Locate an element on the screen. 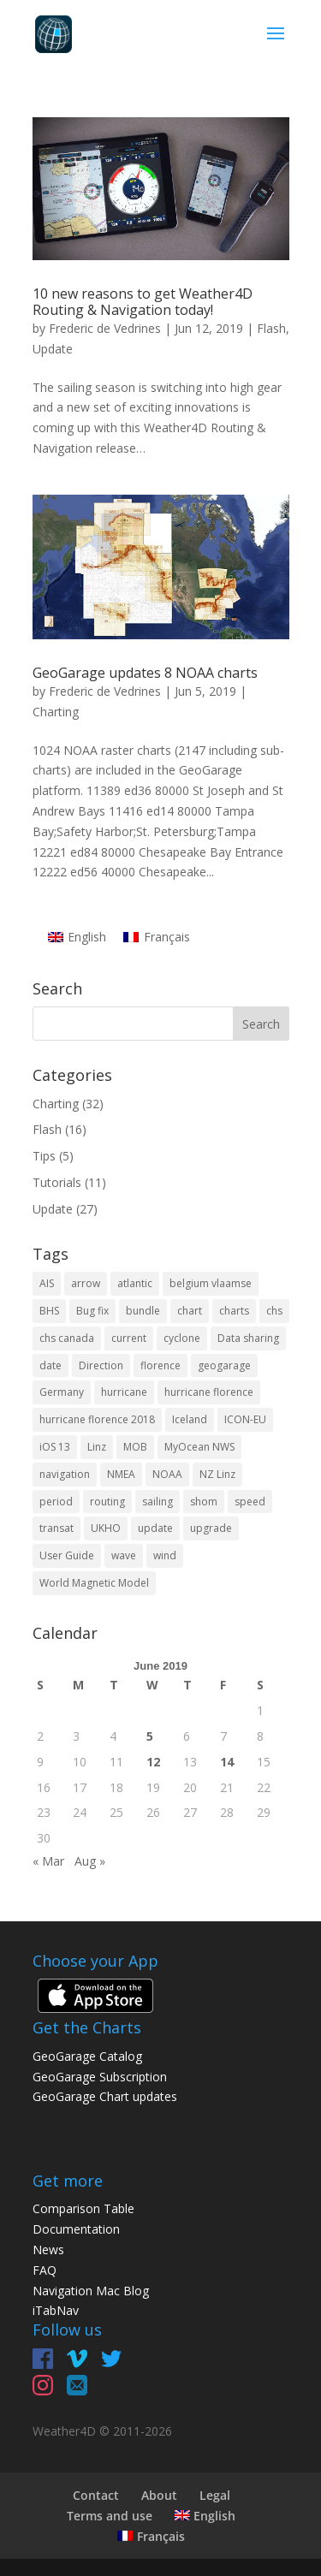 The height and width of the screenshot is (2576, 321). belgium vlaamse [belgium vlaamse (1 item)] is located at coordinates (210, 1283).